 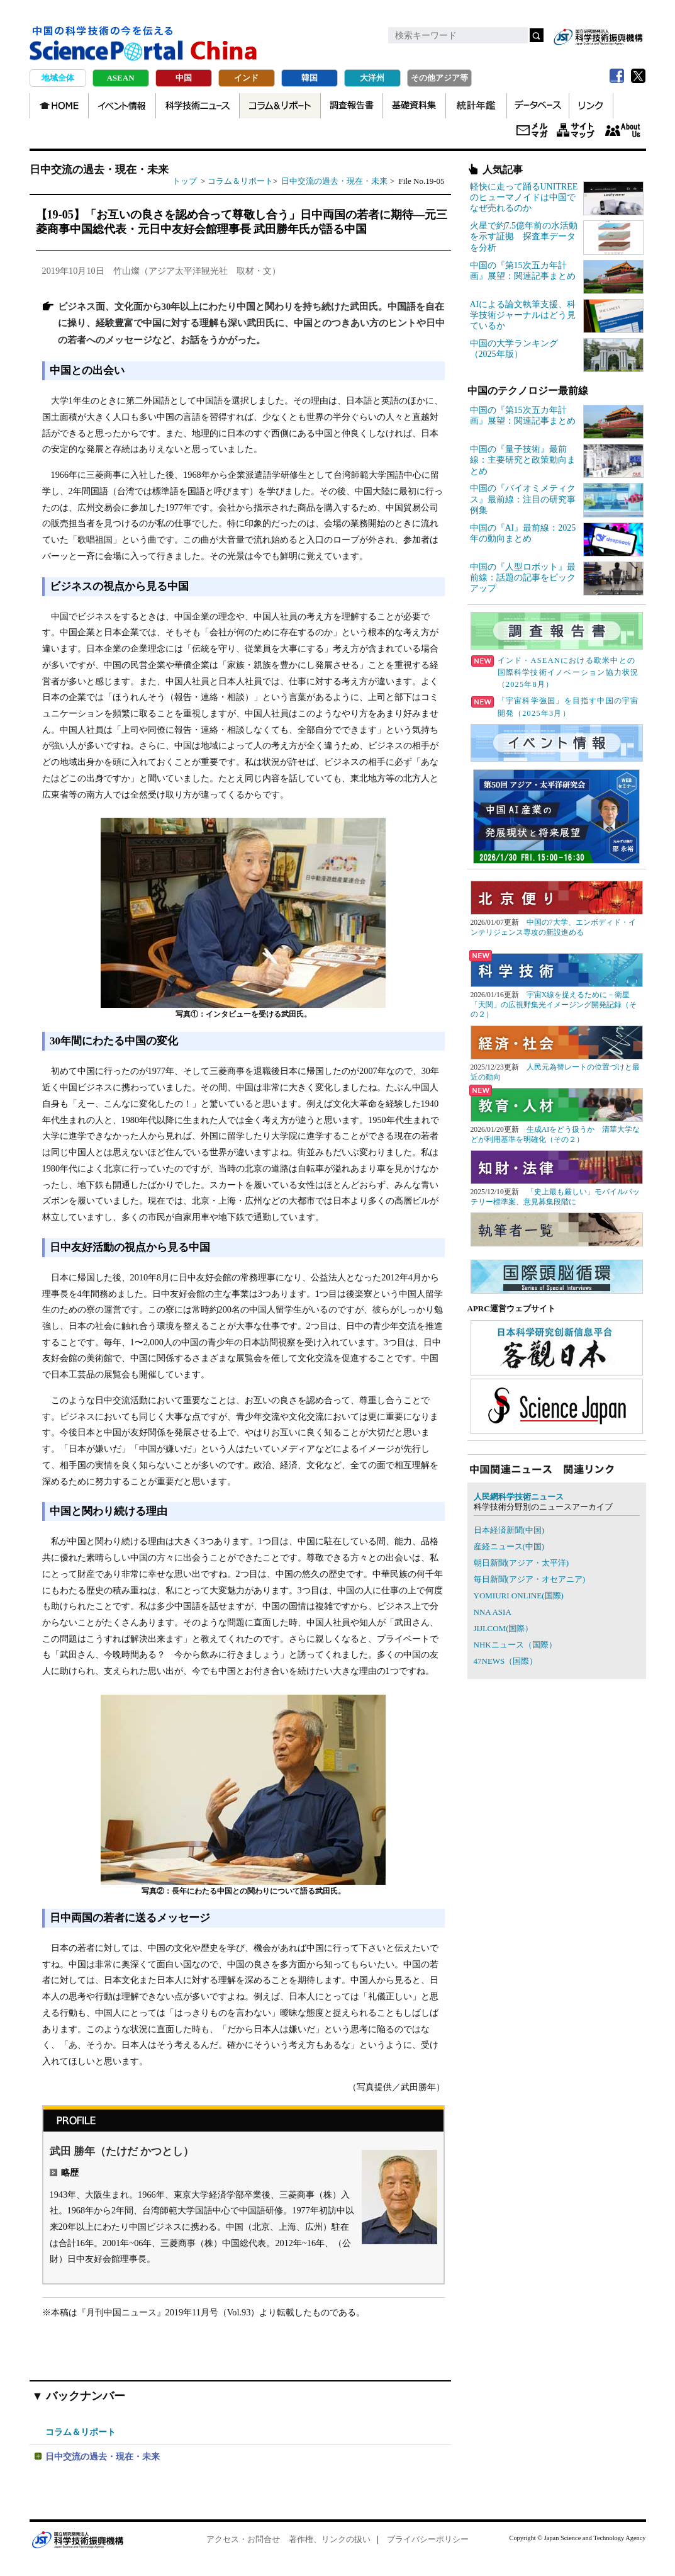 I want to click on 産経ニュース(中国), so click(x=509, y=1546).